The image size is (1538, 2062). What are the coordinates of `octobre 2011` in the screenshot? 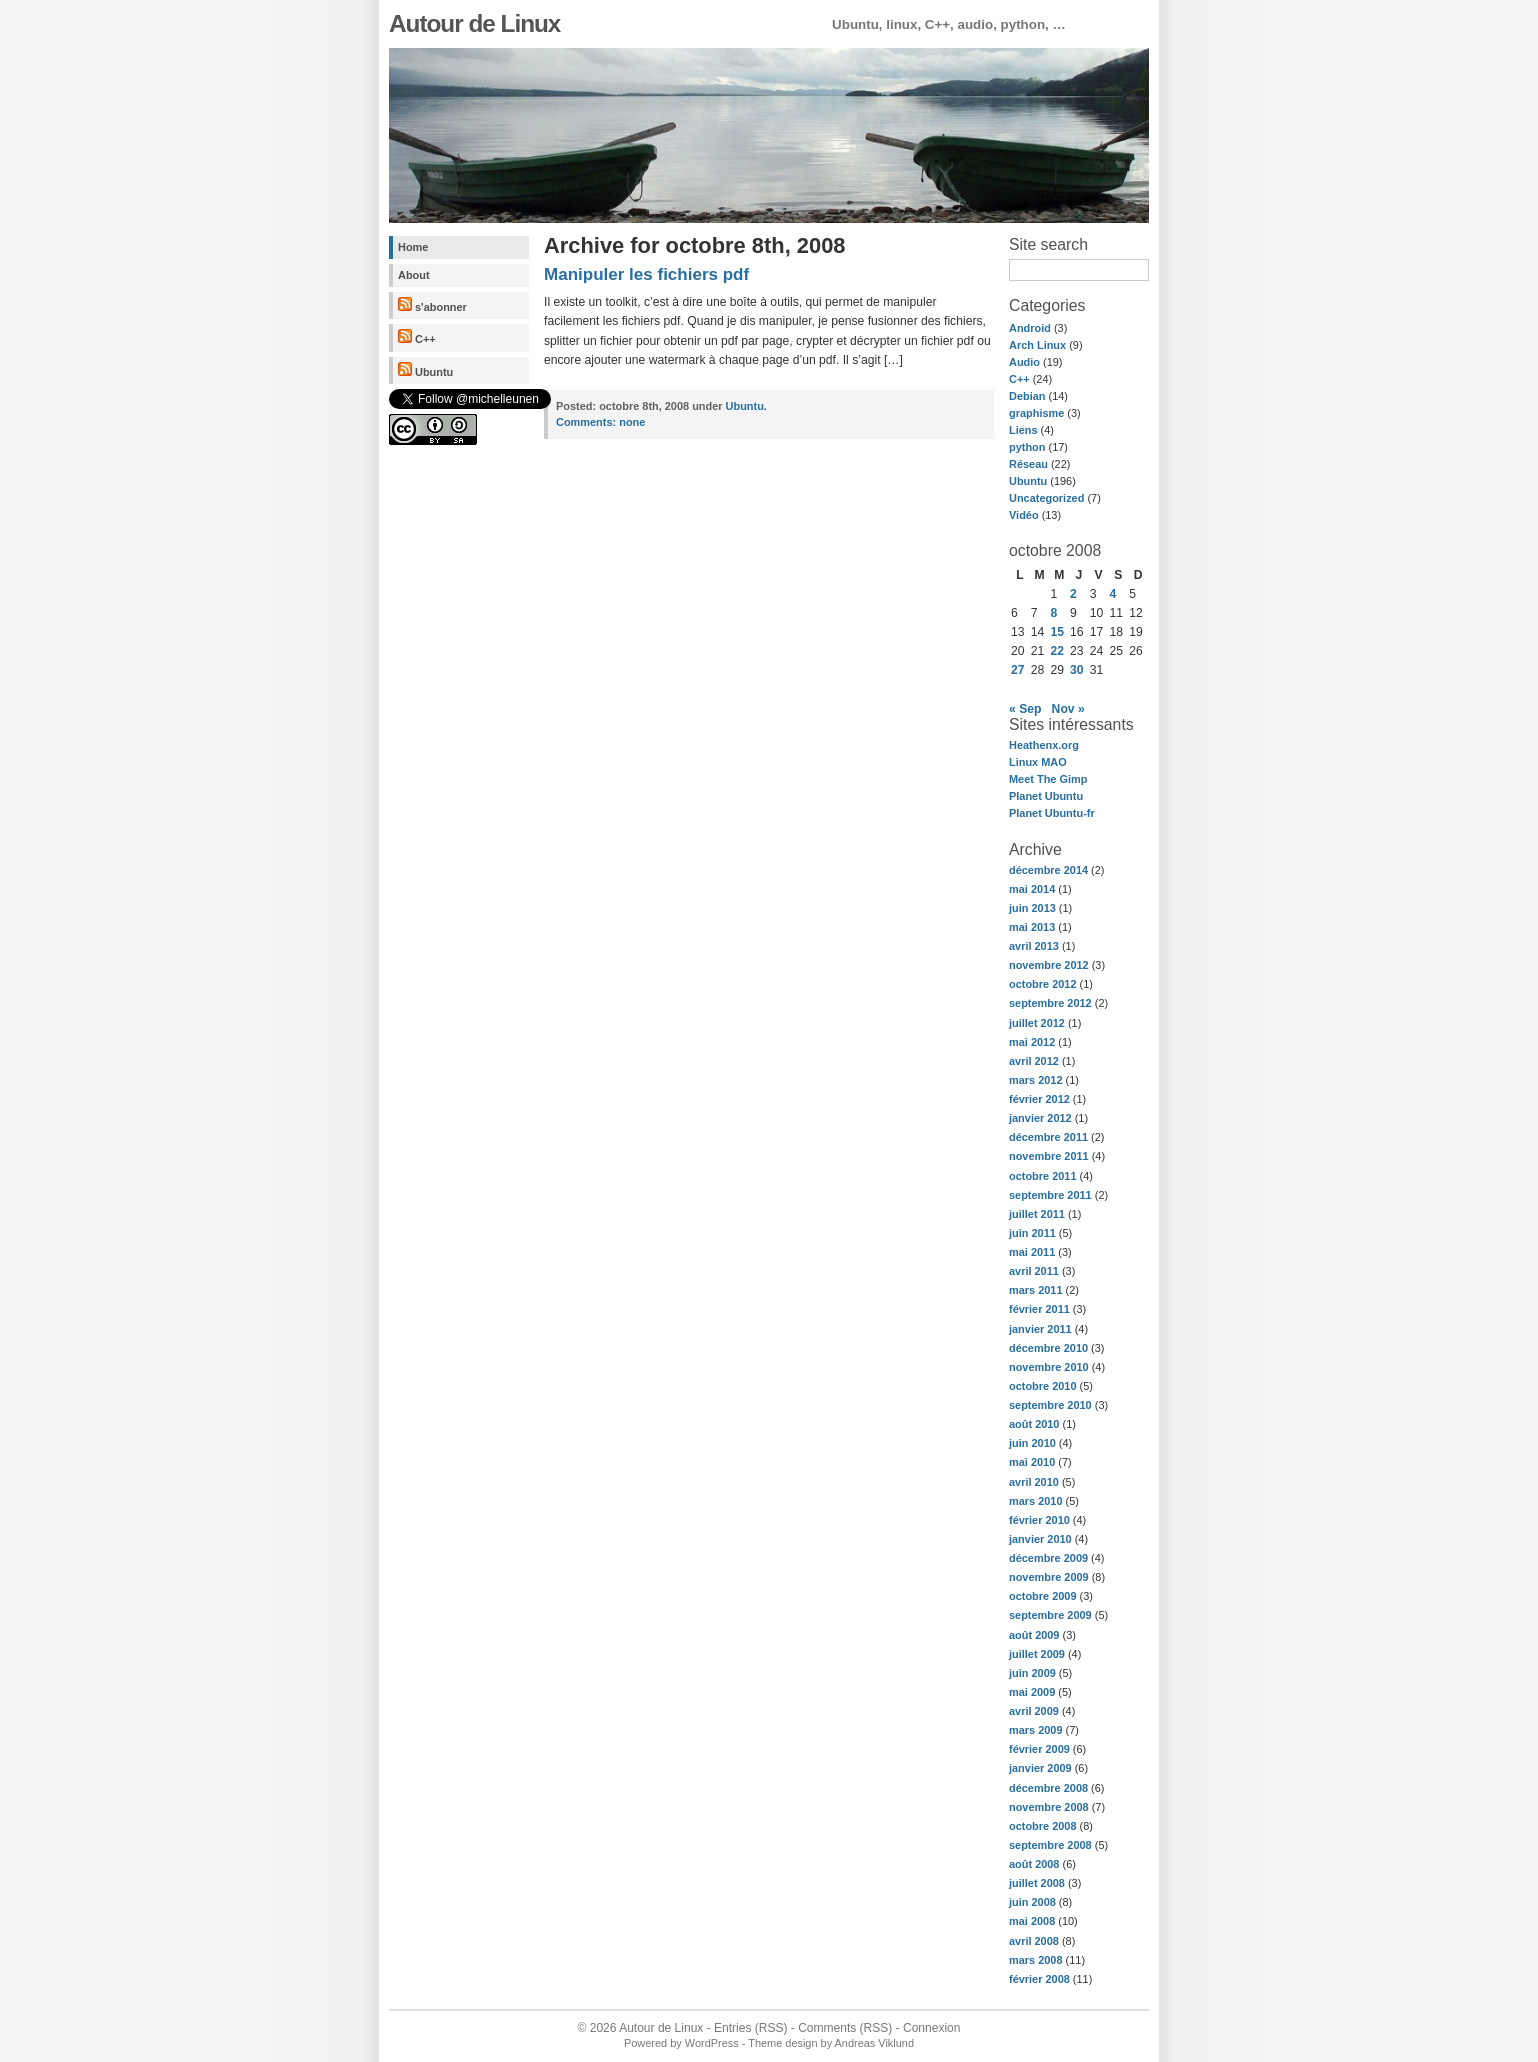 It's located at (1042, 1176).